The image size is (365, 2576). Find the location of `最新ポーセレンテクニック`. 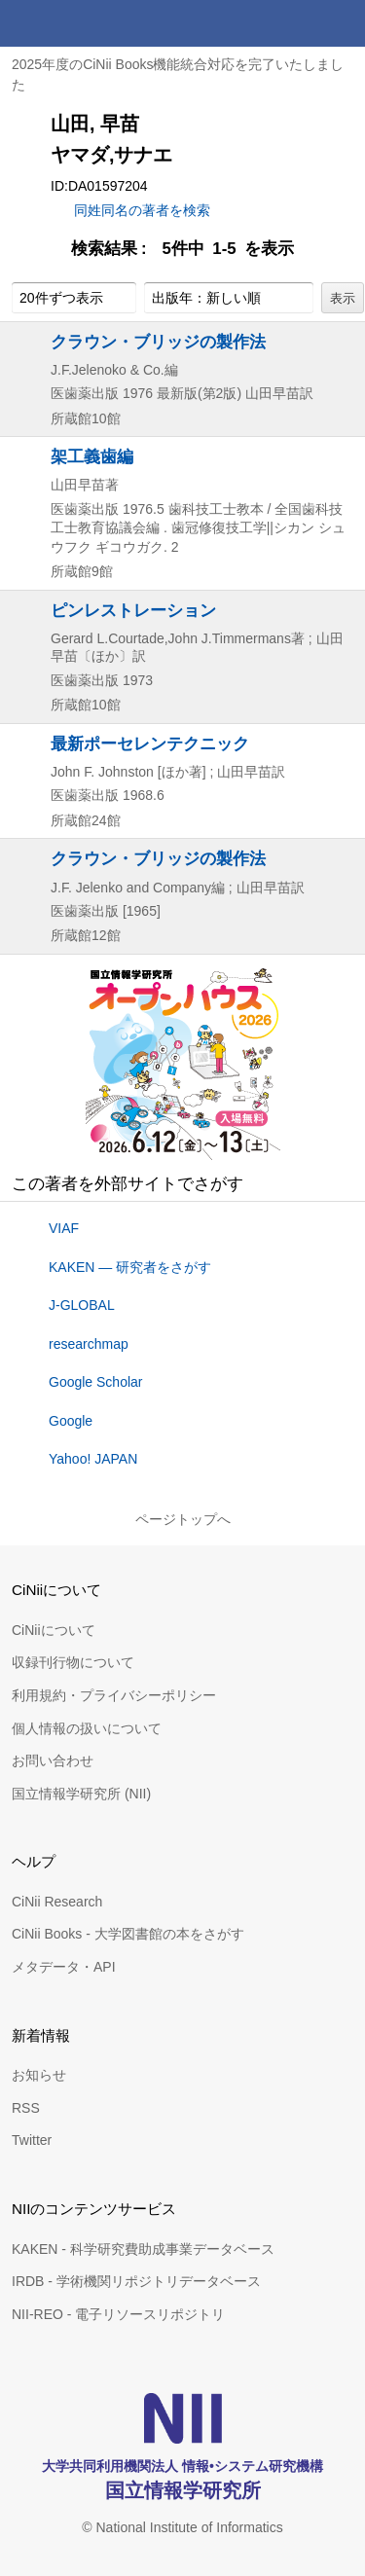

最新ポーセレンテクニック is located at coordinates (150, 743).